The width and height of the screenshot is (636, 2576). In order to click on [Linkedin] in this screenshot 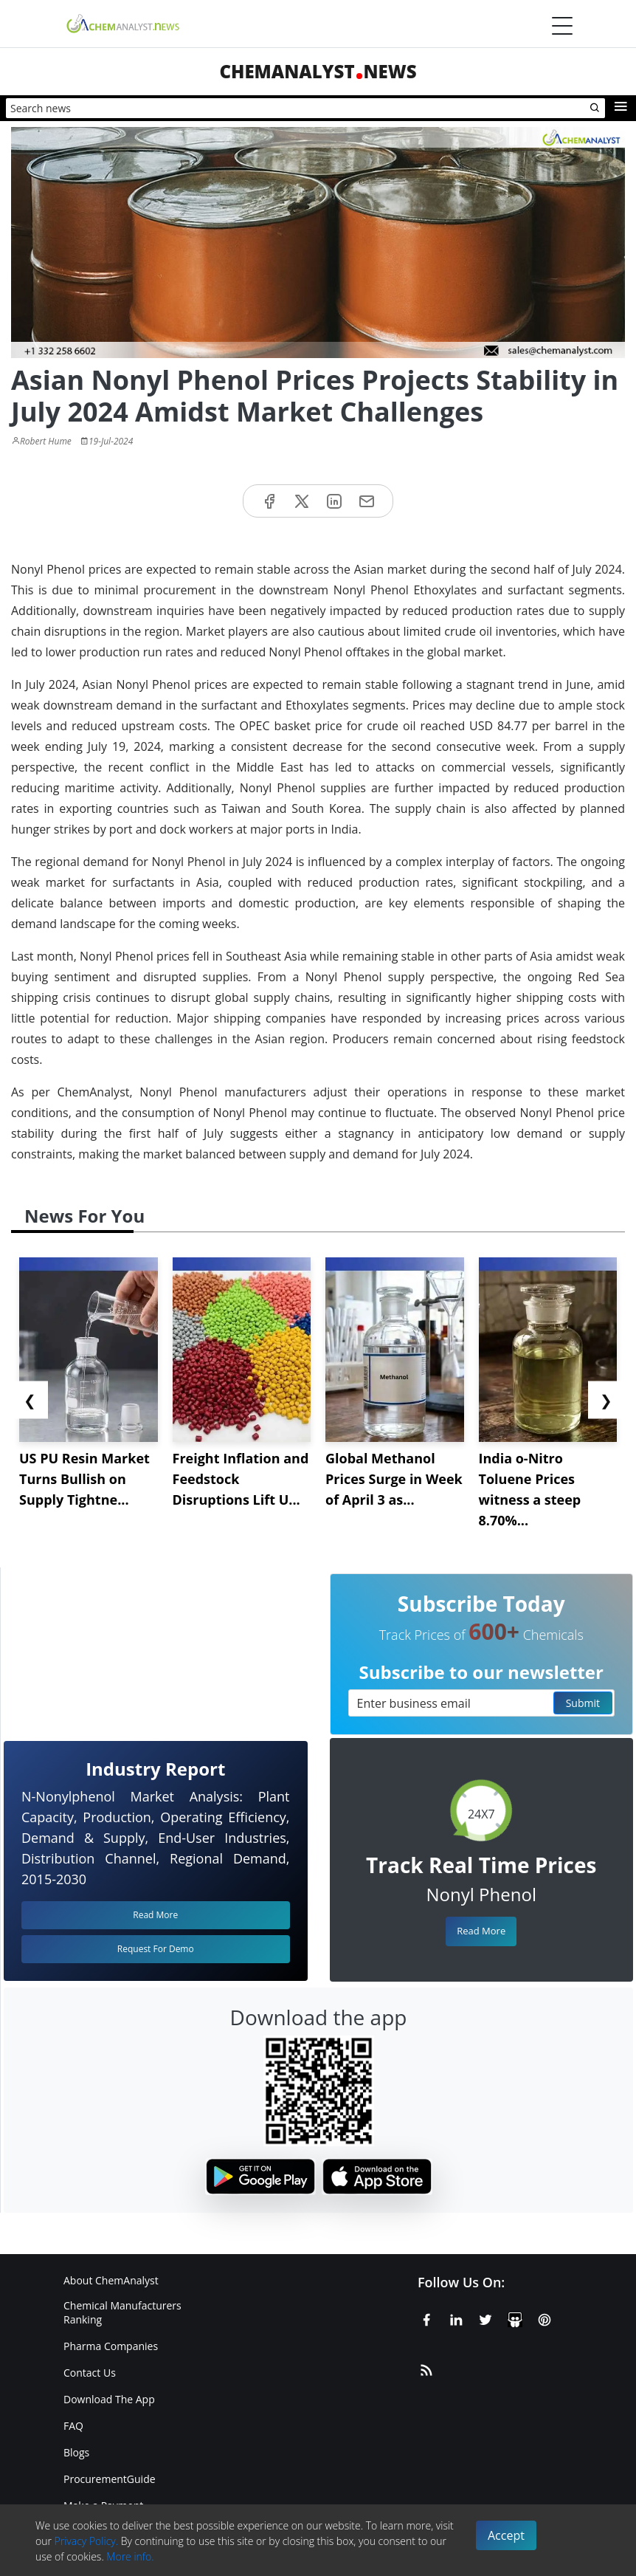, I will do `click(456, 2318)`.